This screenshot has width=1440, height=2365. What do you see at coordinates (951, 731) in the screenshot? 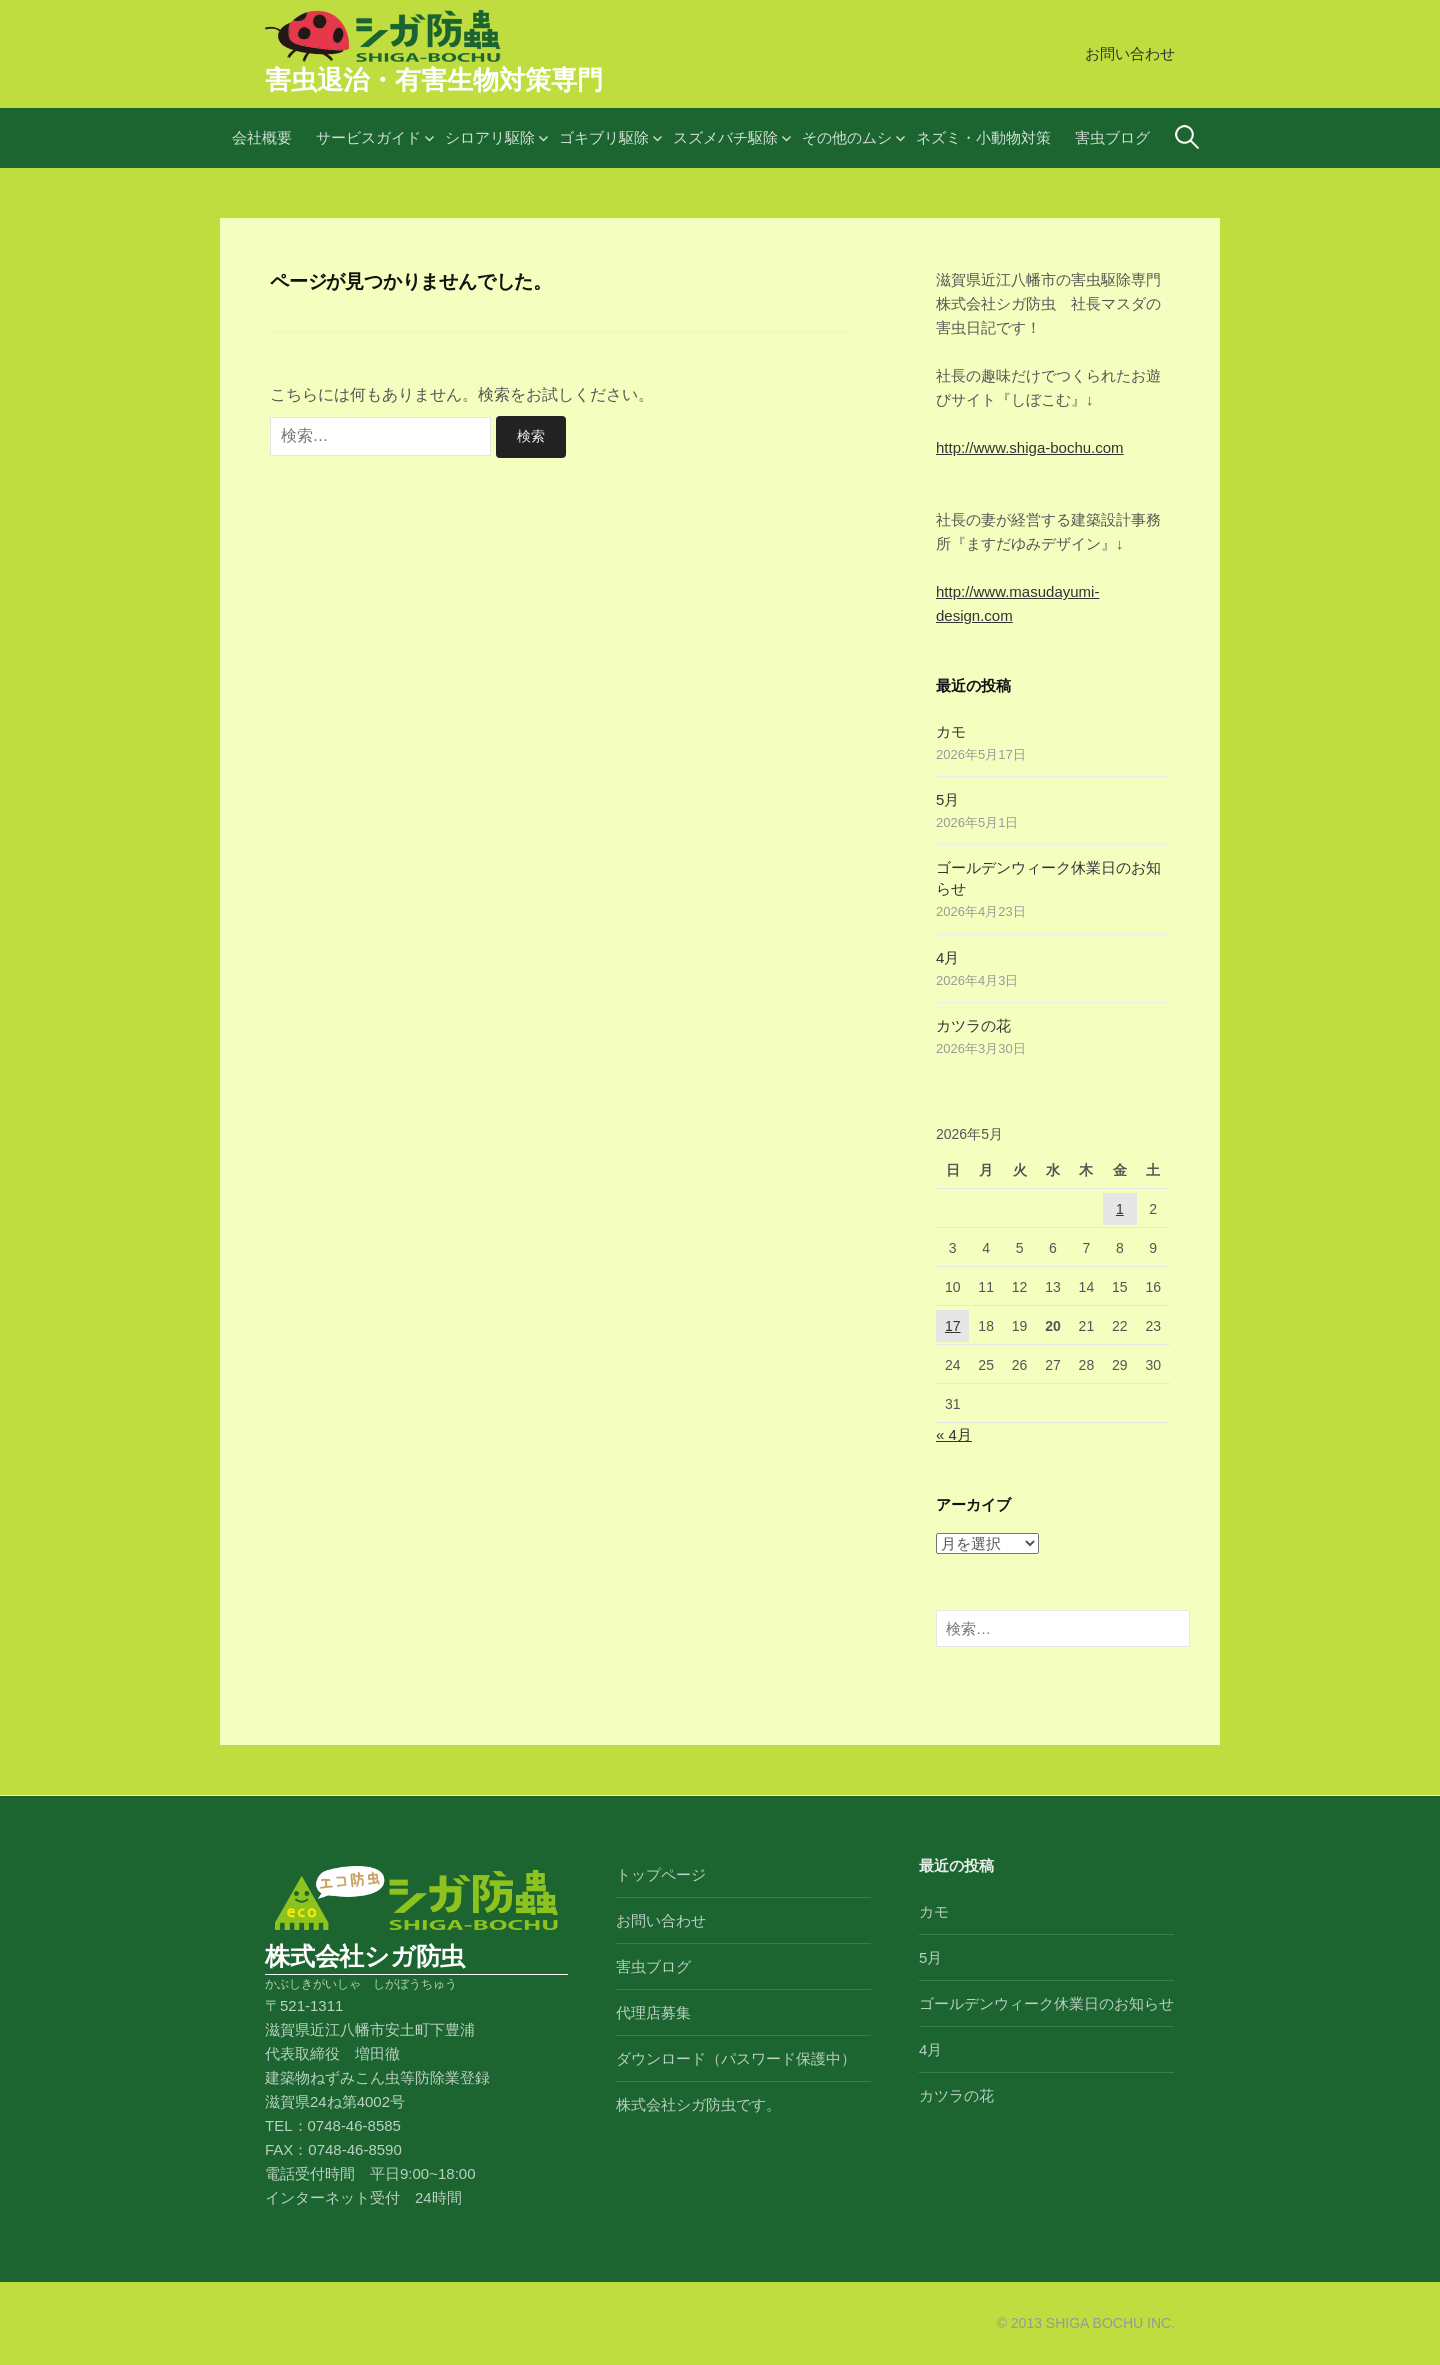
I see `カモ` at bounding box center [951, 731].